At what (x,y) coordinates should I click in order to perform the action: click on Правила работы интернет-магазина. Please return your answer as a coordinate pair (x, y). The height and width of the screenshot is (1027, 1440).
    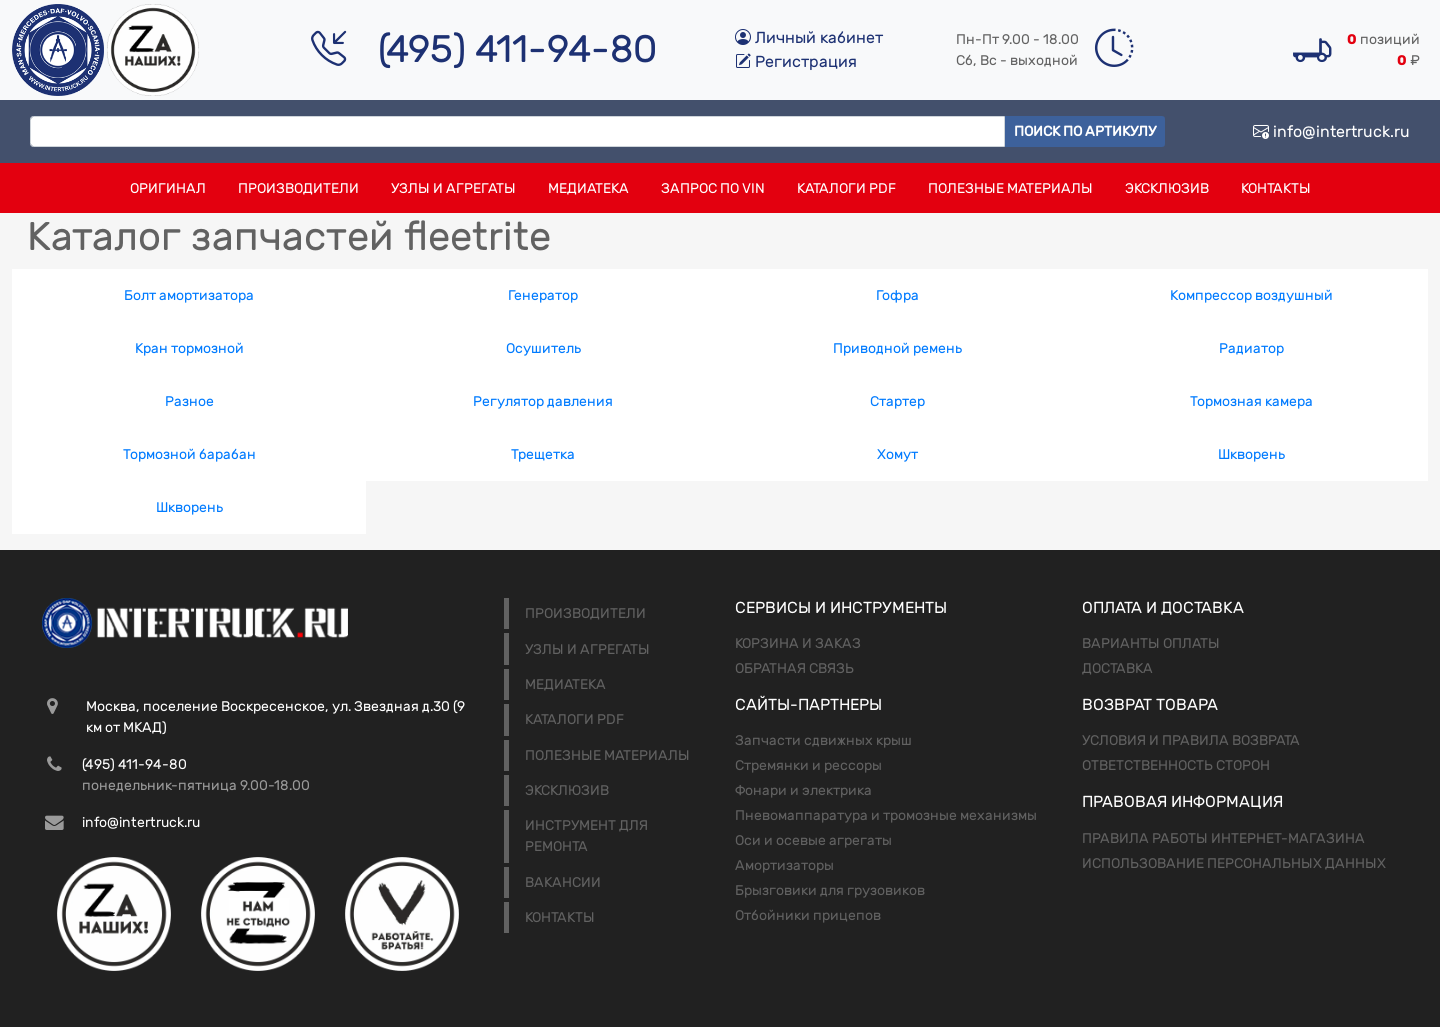
    Looking at the image, I should click on (1223, 838).